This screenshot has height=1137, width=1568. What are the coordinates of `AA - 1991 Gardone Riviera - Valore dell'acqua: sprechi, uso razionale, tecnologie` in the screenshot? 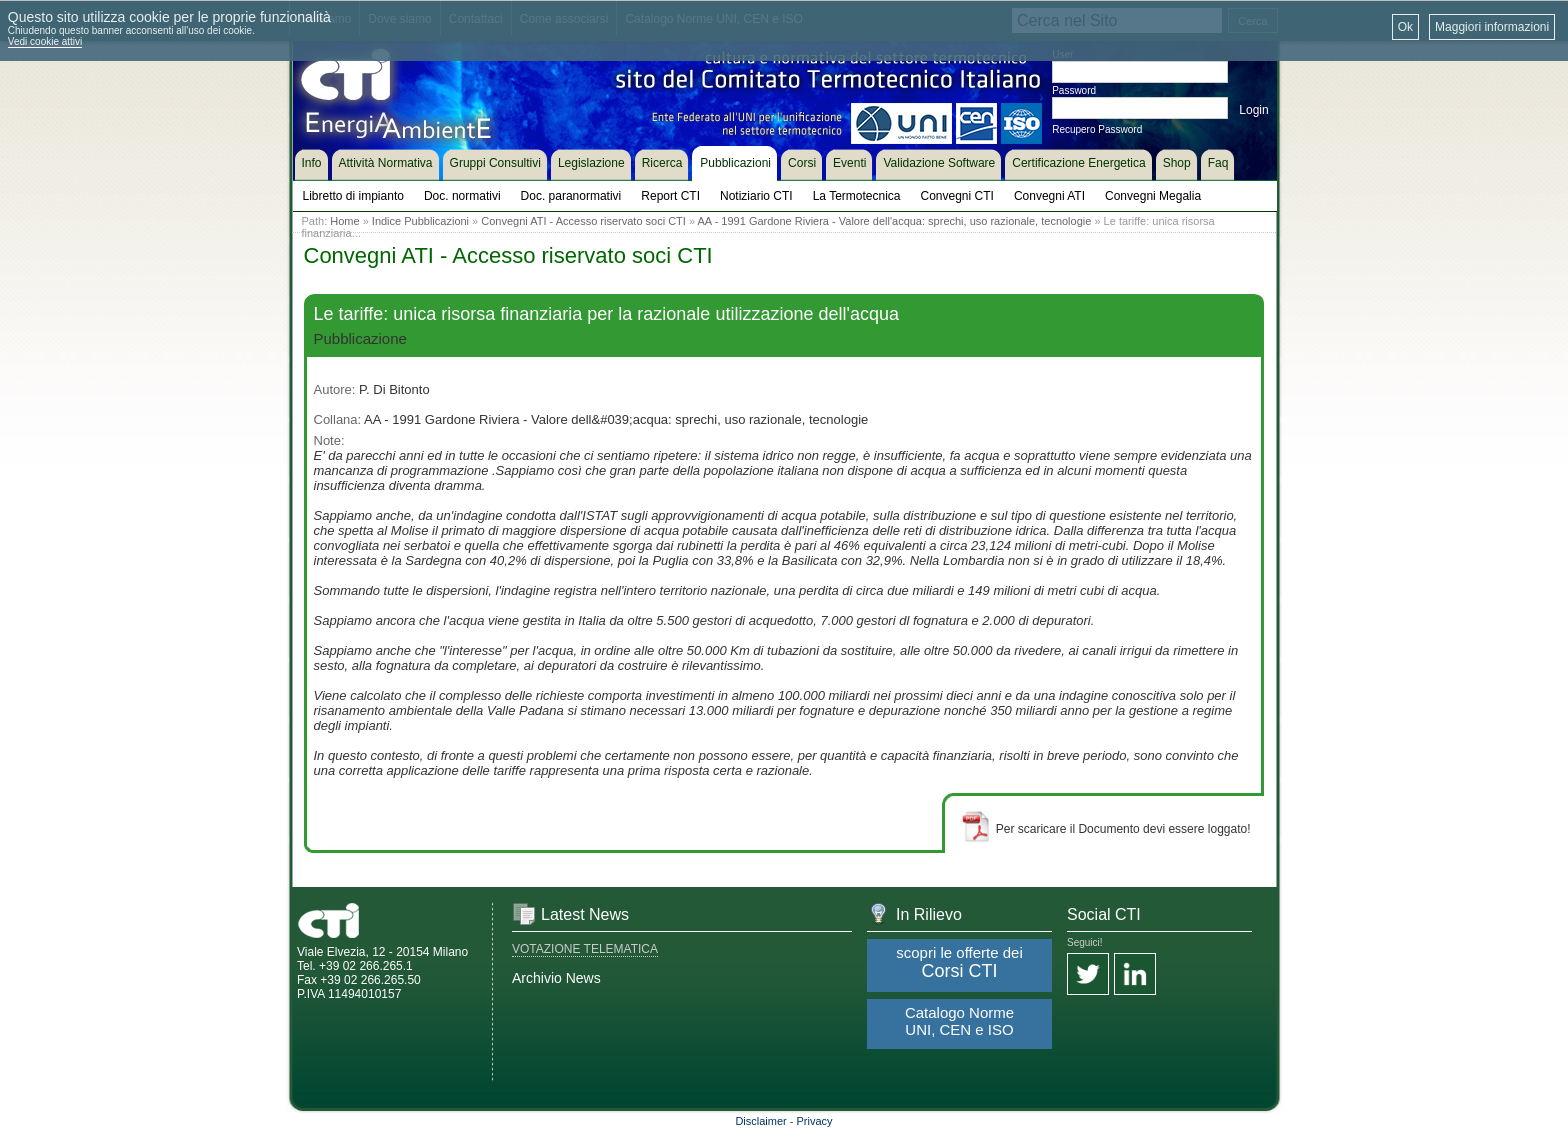 It's located at (895, 221).